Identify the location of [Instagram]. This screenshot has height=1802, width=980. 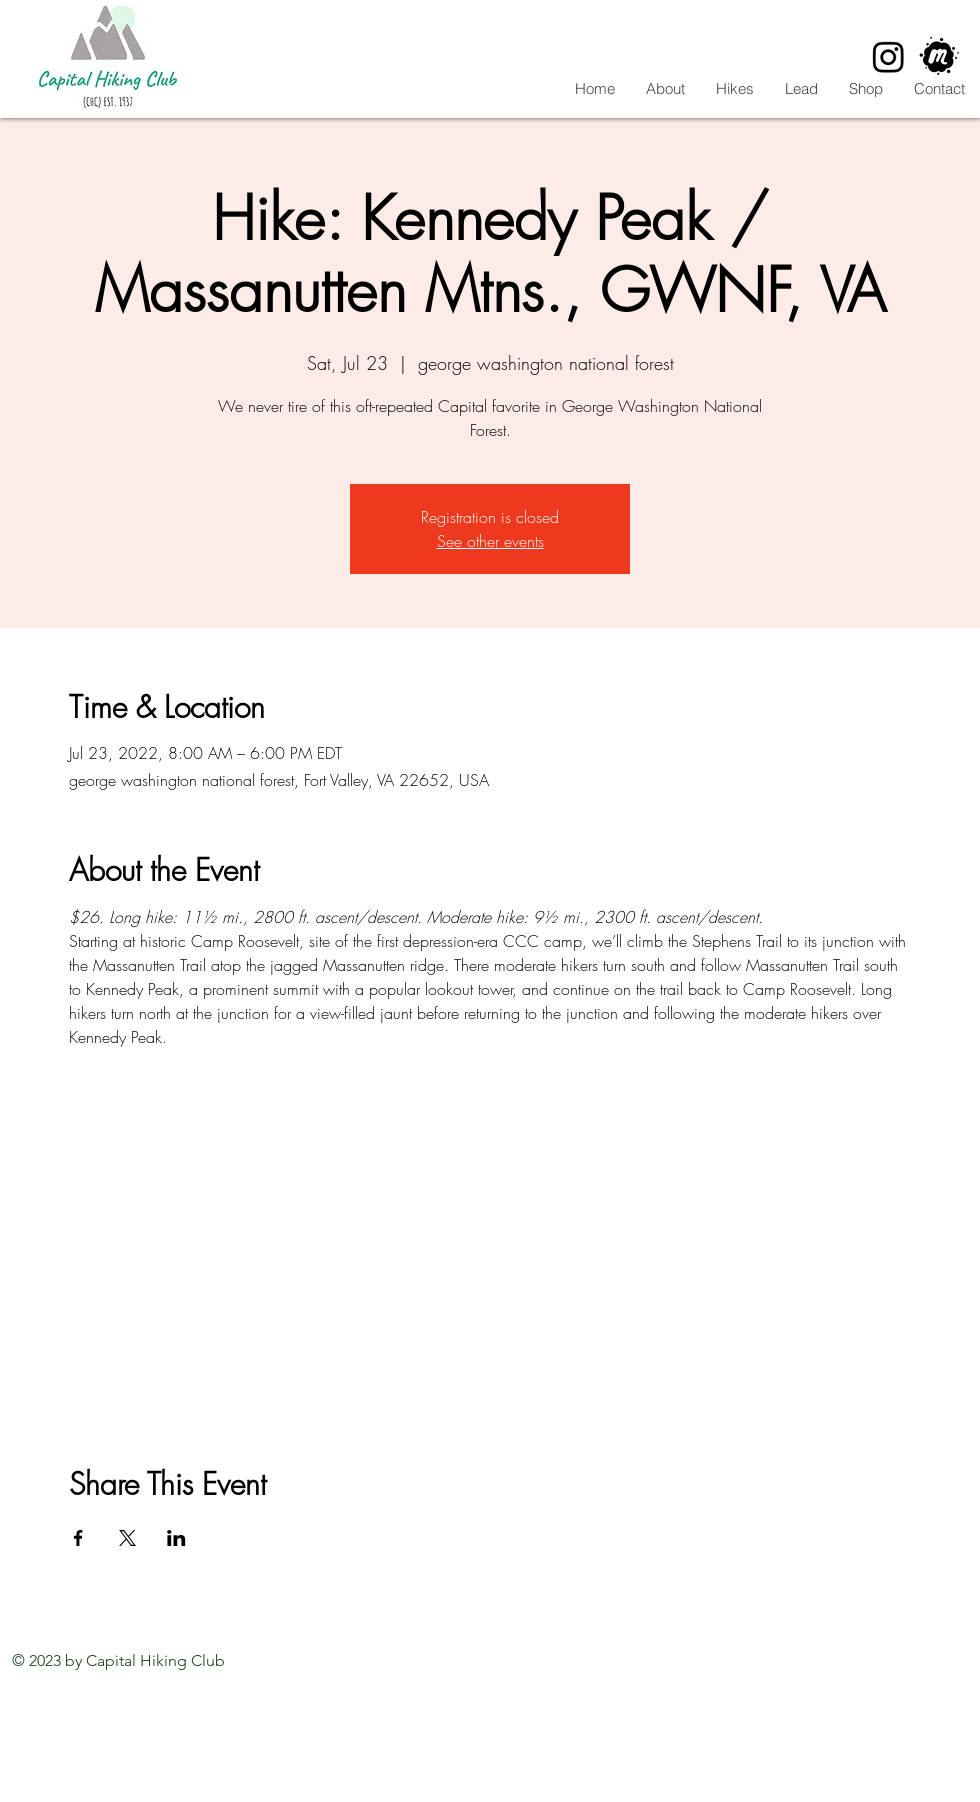
(888, 56).